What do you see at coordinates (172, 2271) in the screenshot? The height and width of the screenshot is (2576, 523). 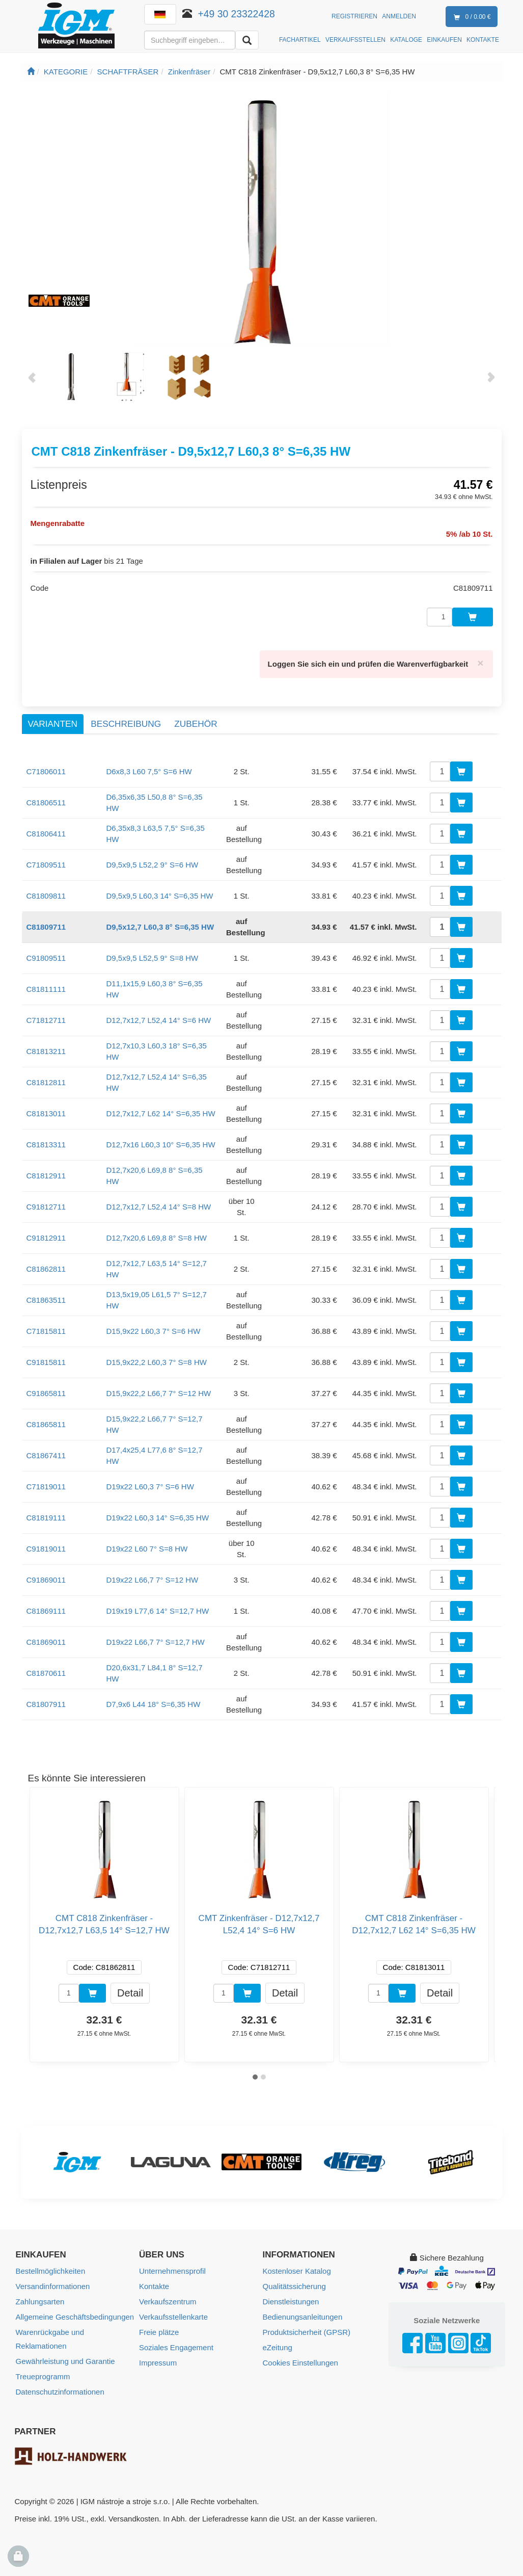 I see `Unternehmensprofil` at bounding box center [172, 2271].